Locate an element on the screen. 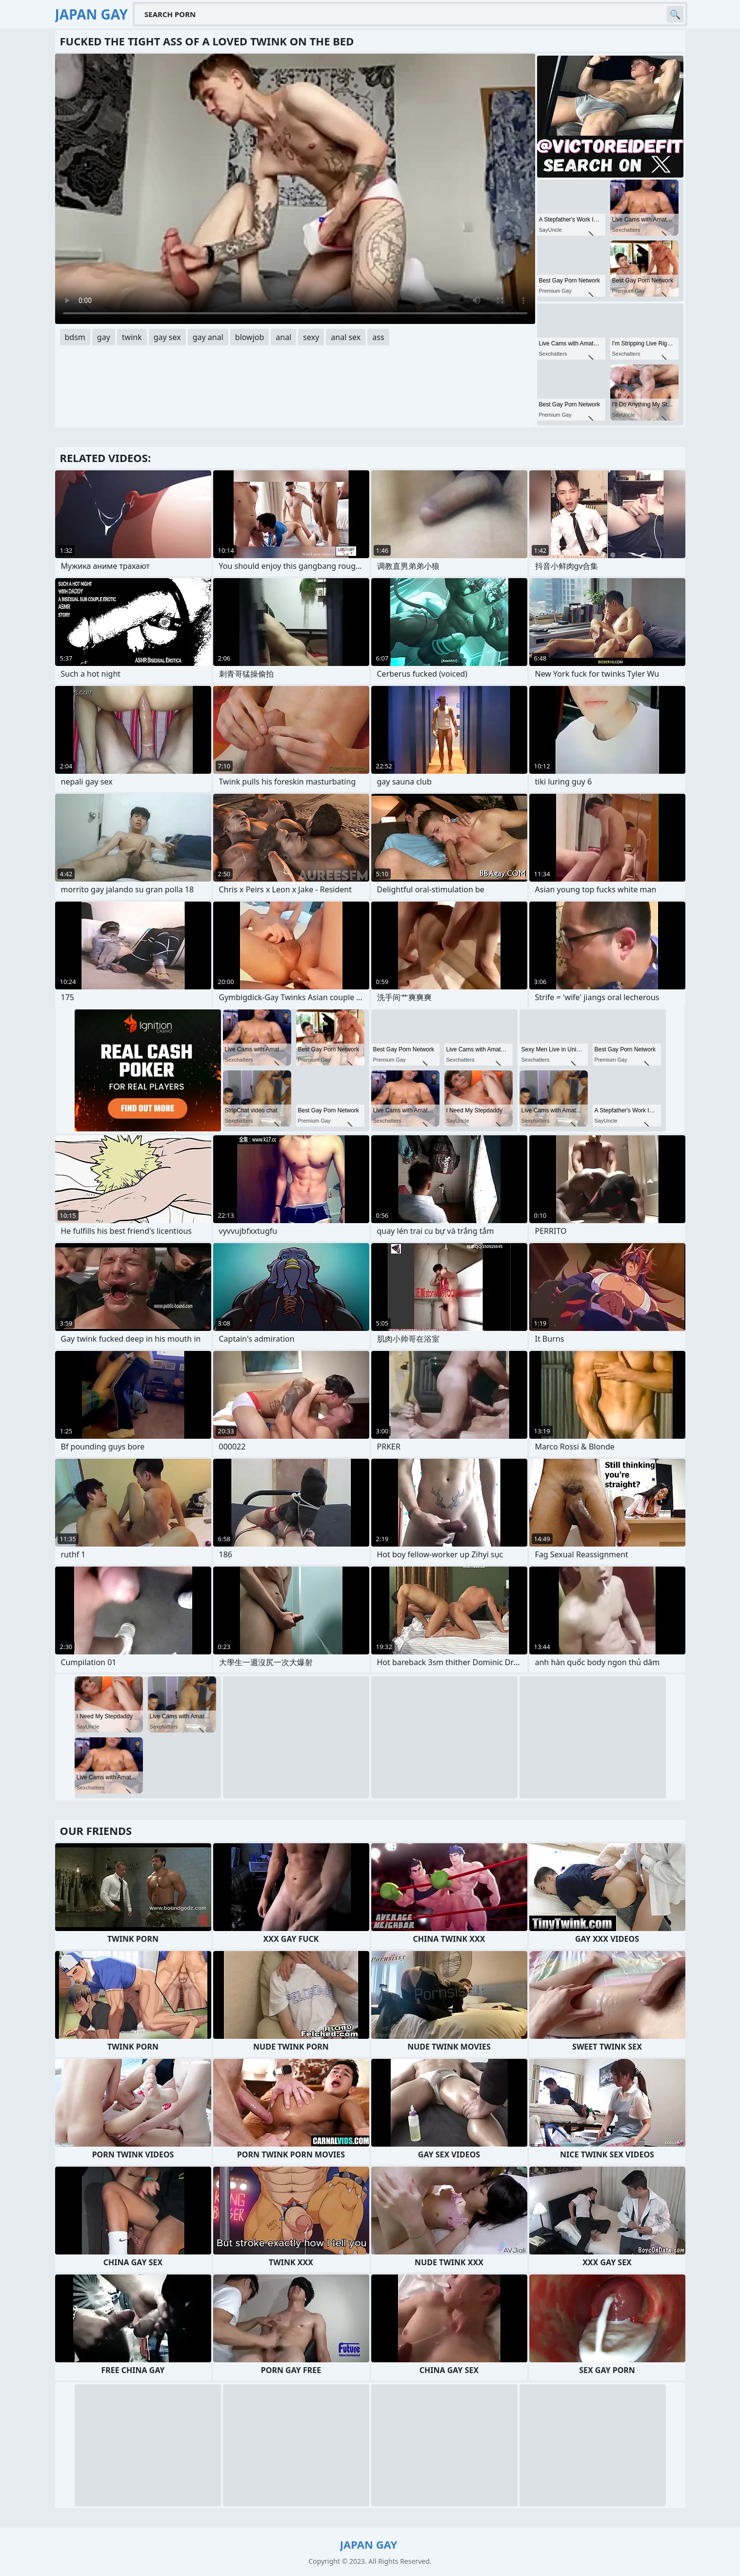  ass is located at coordinates (378, 337).